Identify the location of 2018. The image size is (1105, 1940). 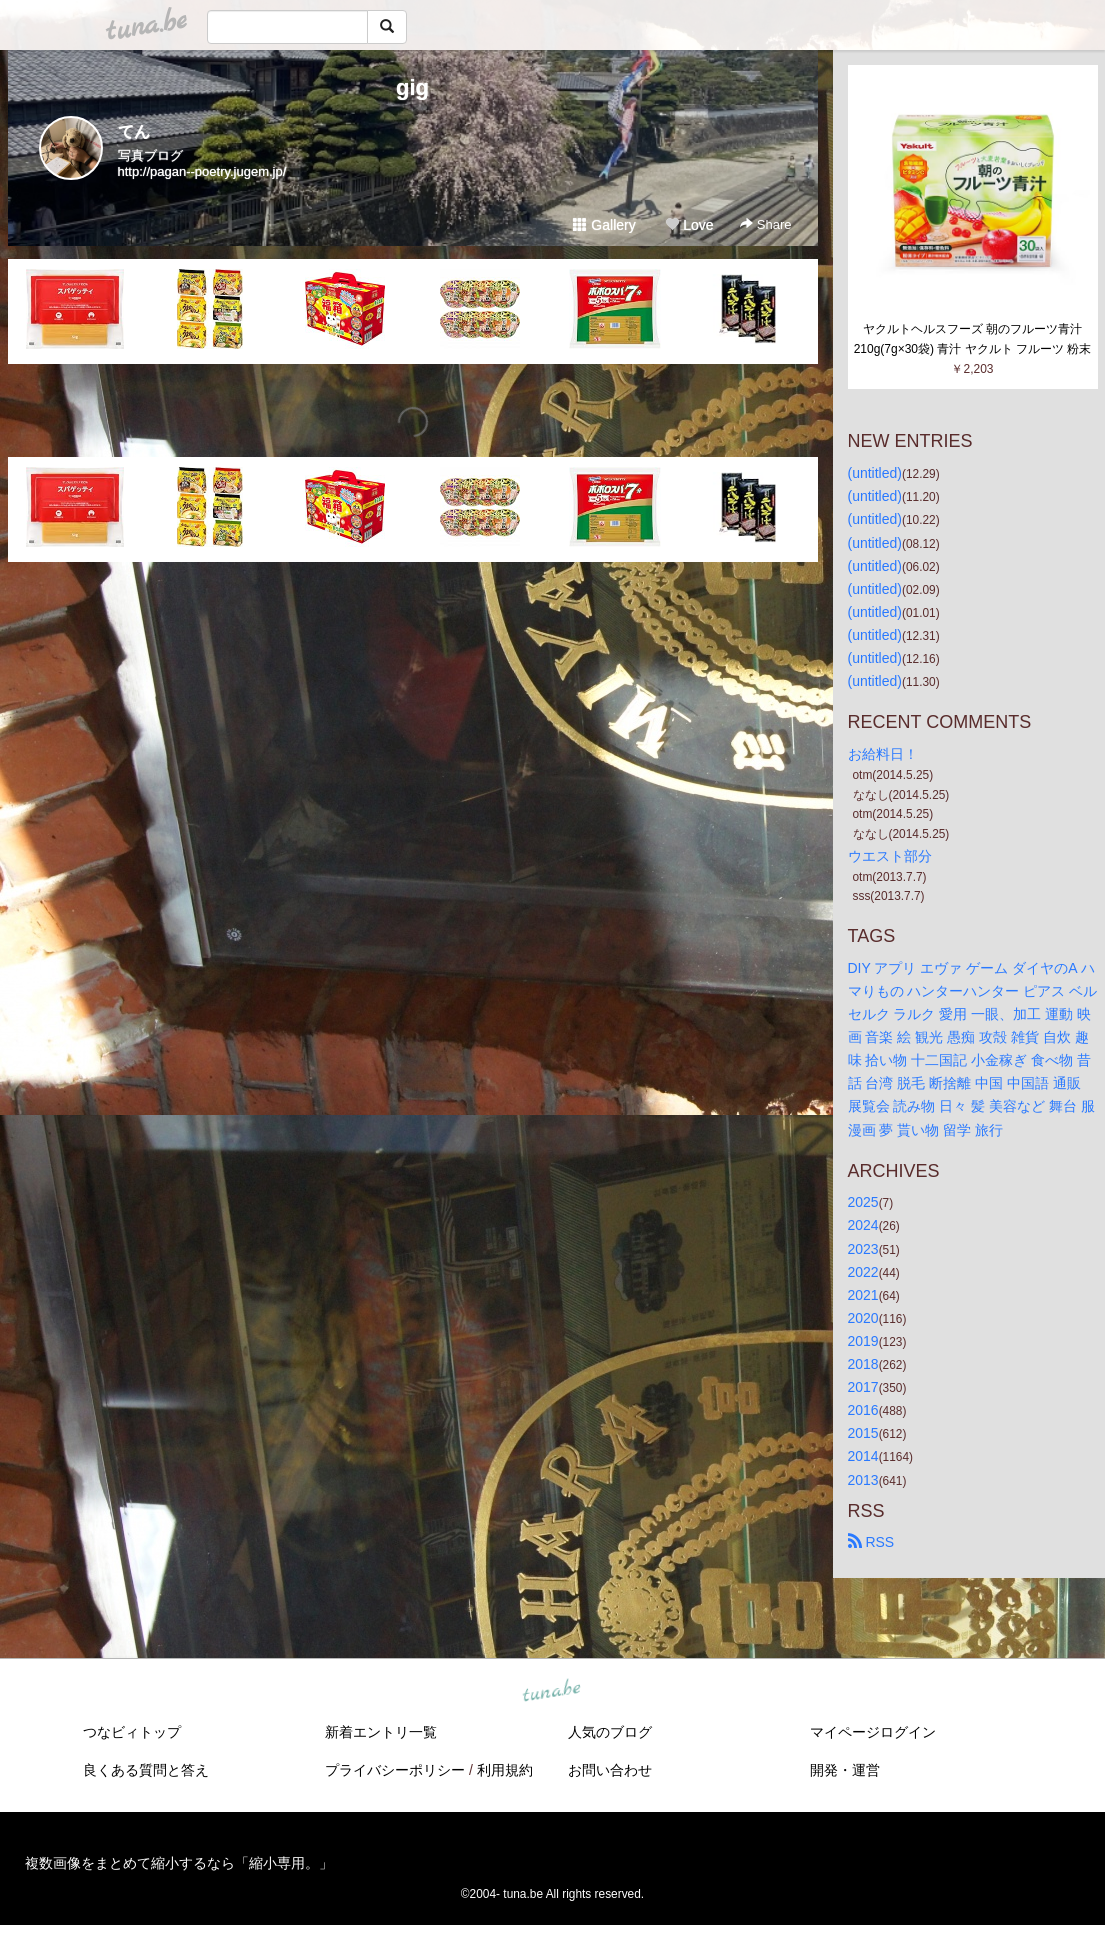
(863, 1364).